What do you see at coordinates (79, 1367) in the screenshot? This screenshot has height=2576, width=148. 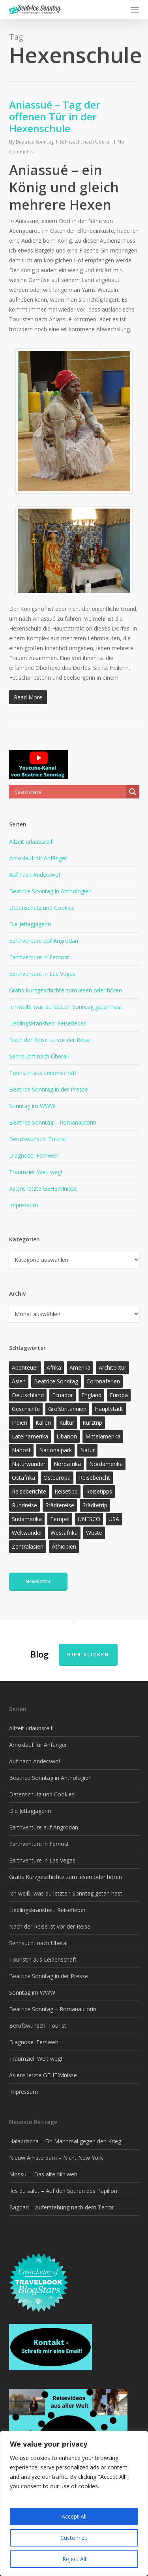 I see `Amerika [Amerika (85 Einträge)]` at bounding box center [79, 1367].